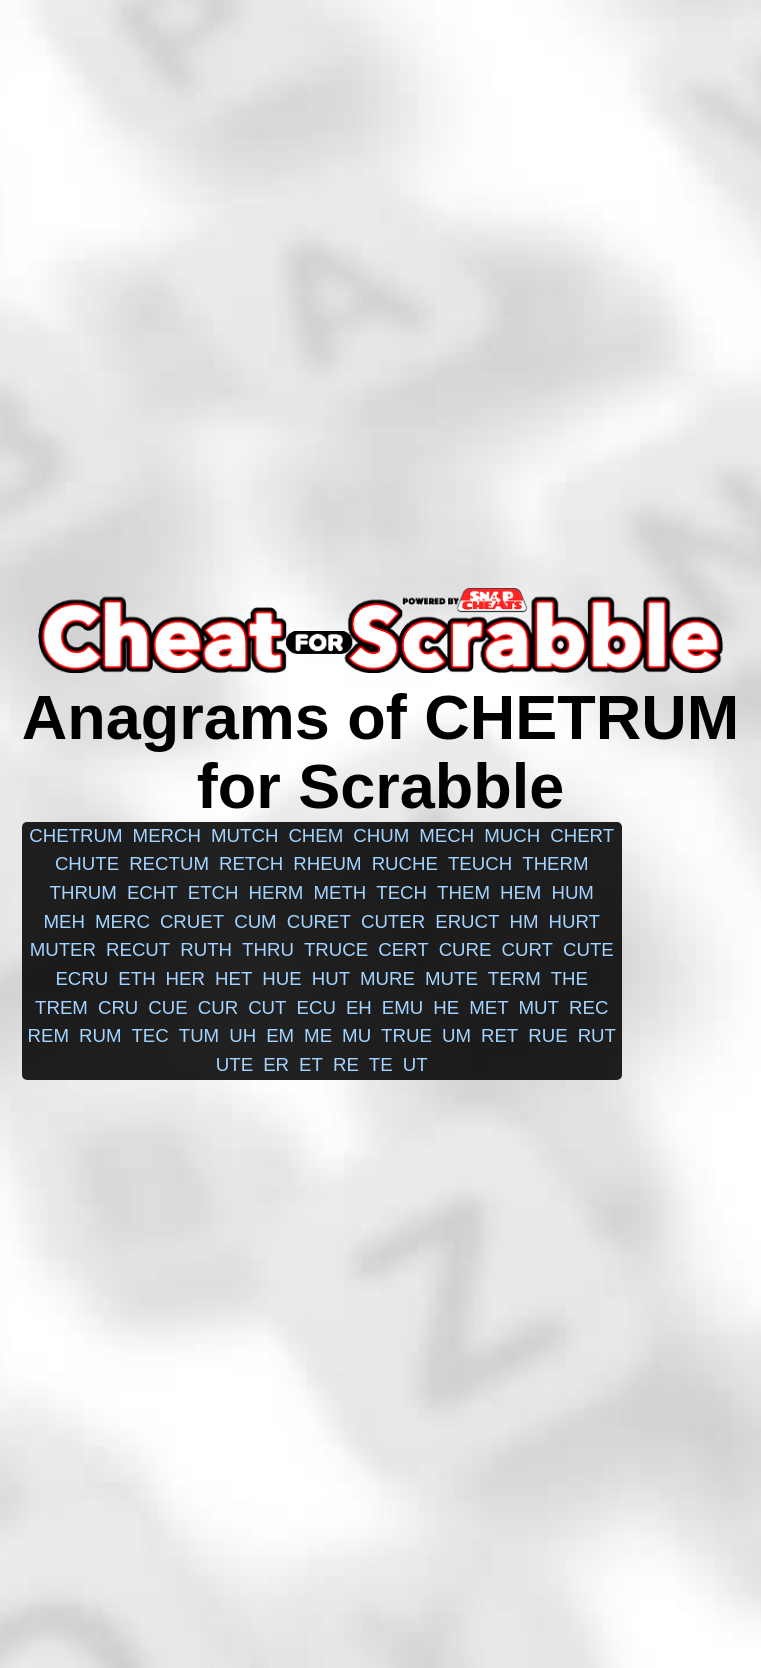 The height and width of the screenshot is (1668, 761). What do you see at coordinates (75, 835) in the screenshot?
I see `chetrum` at bounding box center [75, 835].